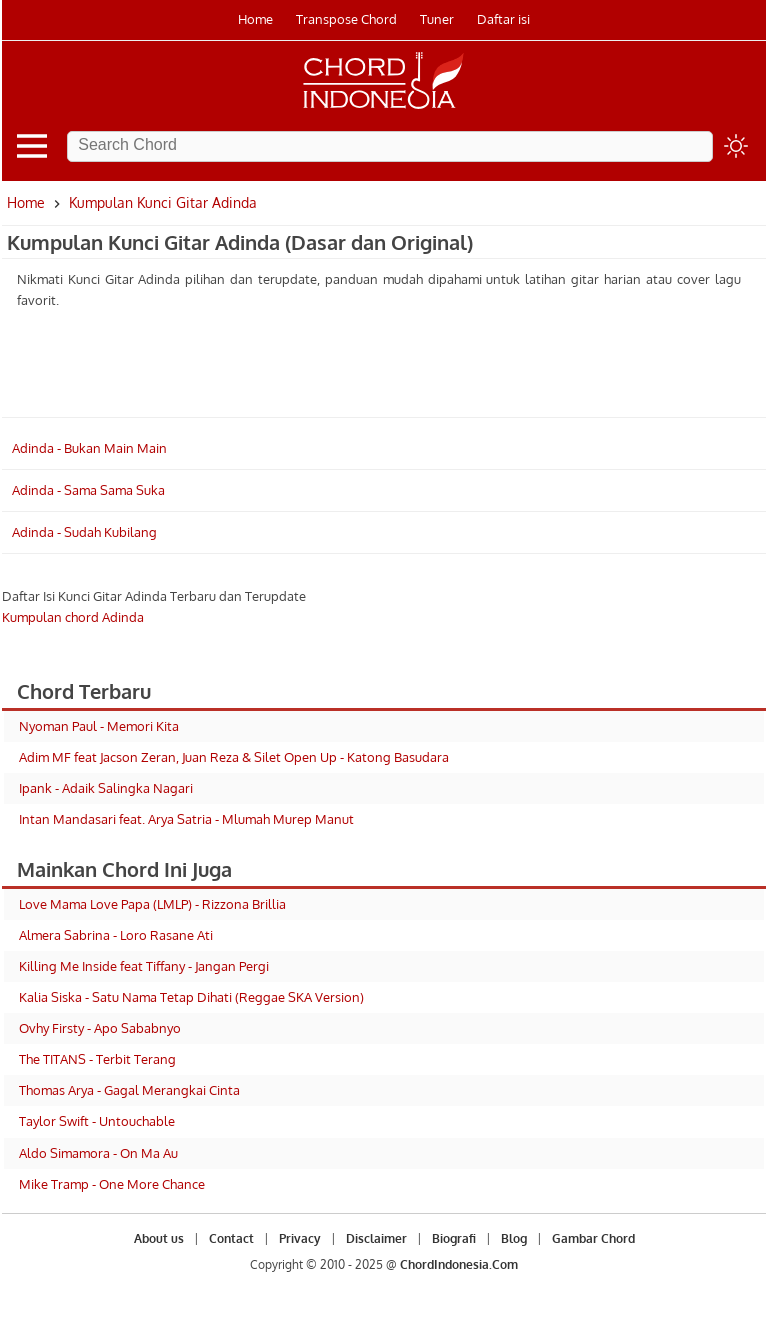  I want to click on Home, so click(255, 19).